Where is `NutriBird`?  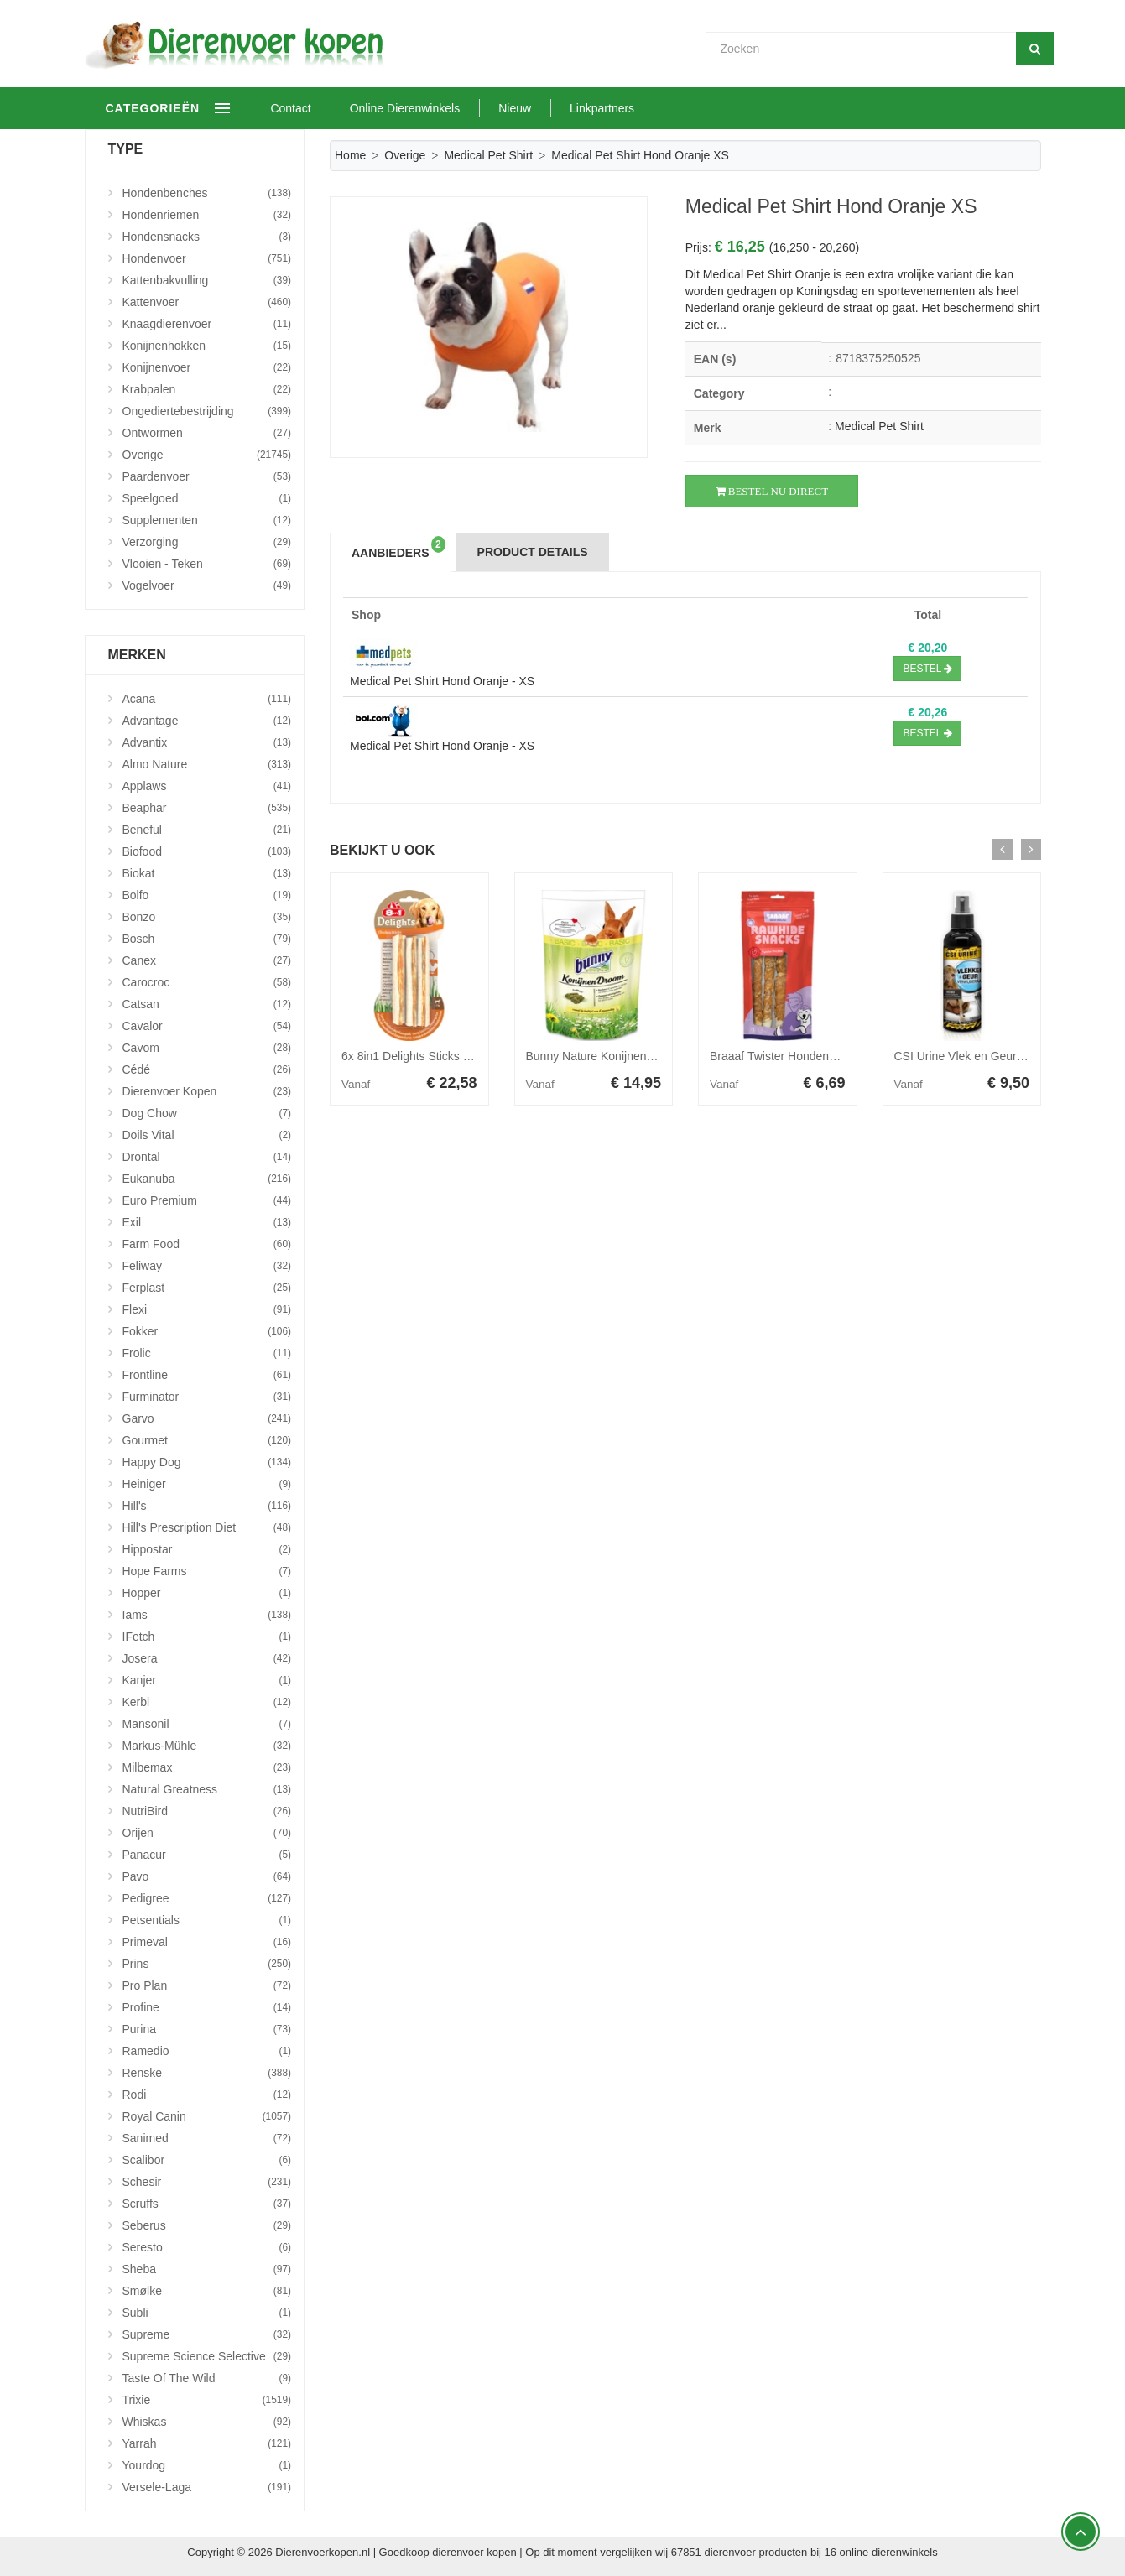 NutriBird is located at coordinates (207, 1811).